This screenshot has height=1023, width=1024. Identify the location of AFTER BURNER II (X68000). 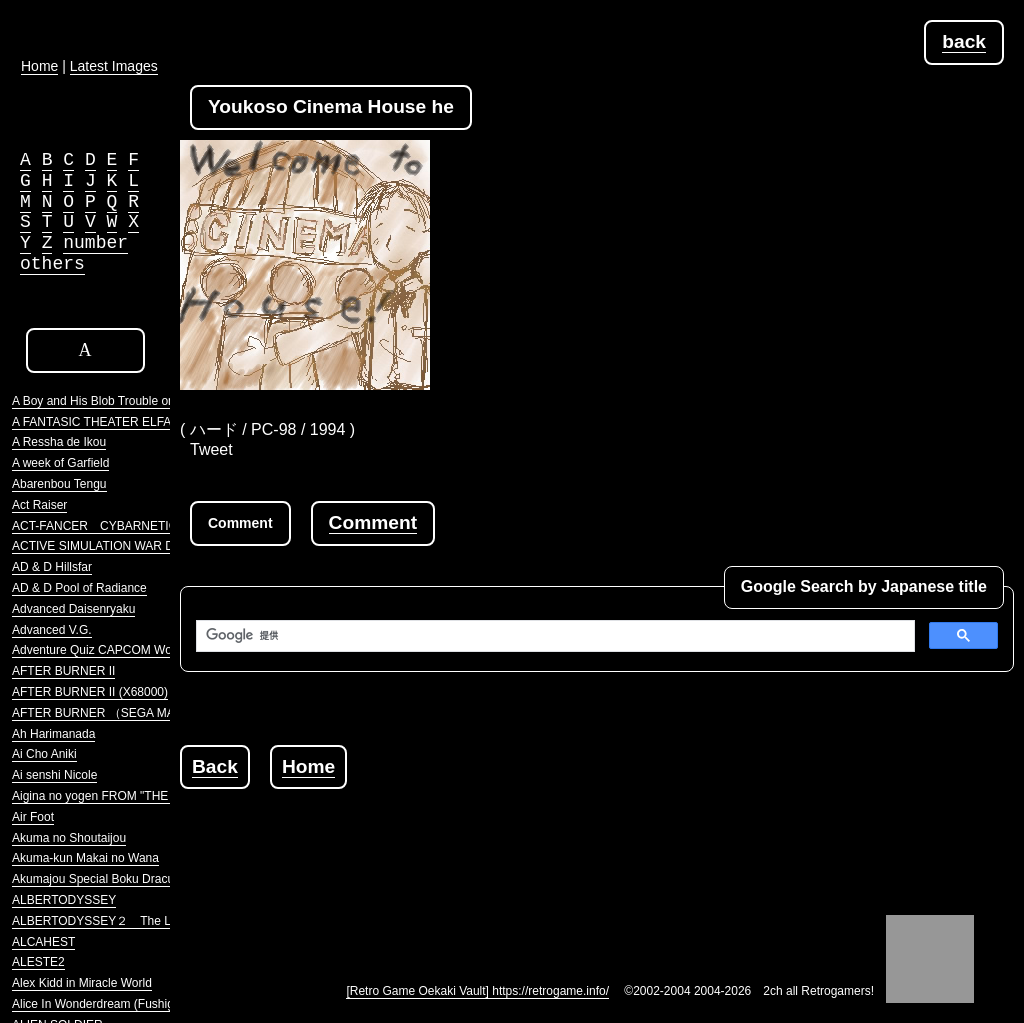
(90, 692).